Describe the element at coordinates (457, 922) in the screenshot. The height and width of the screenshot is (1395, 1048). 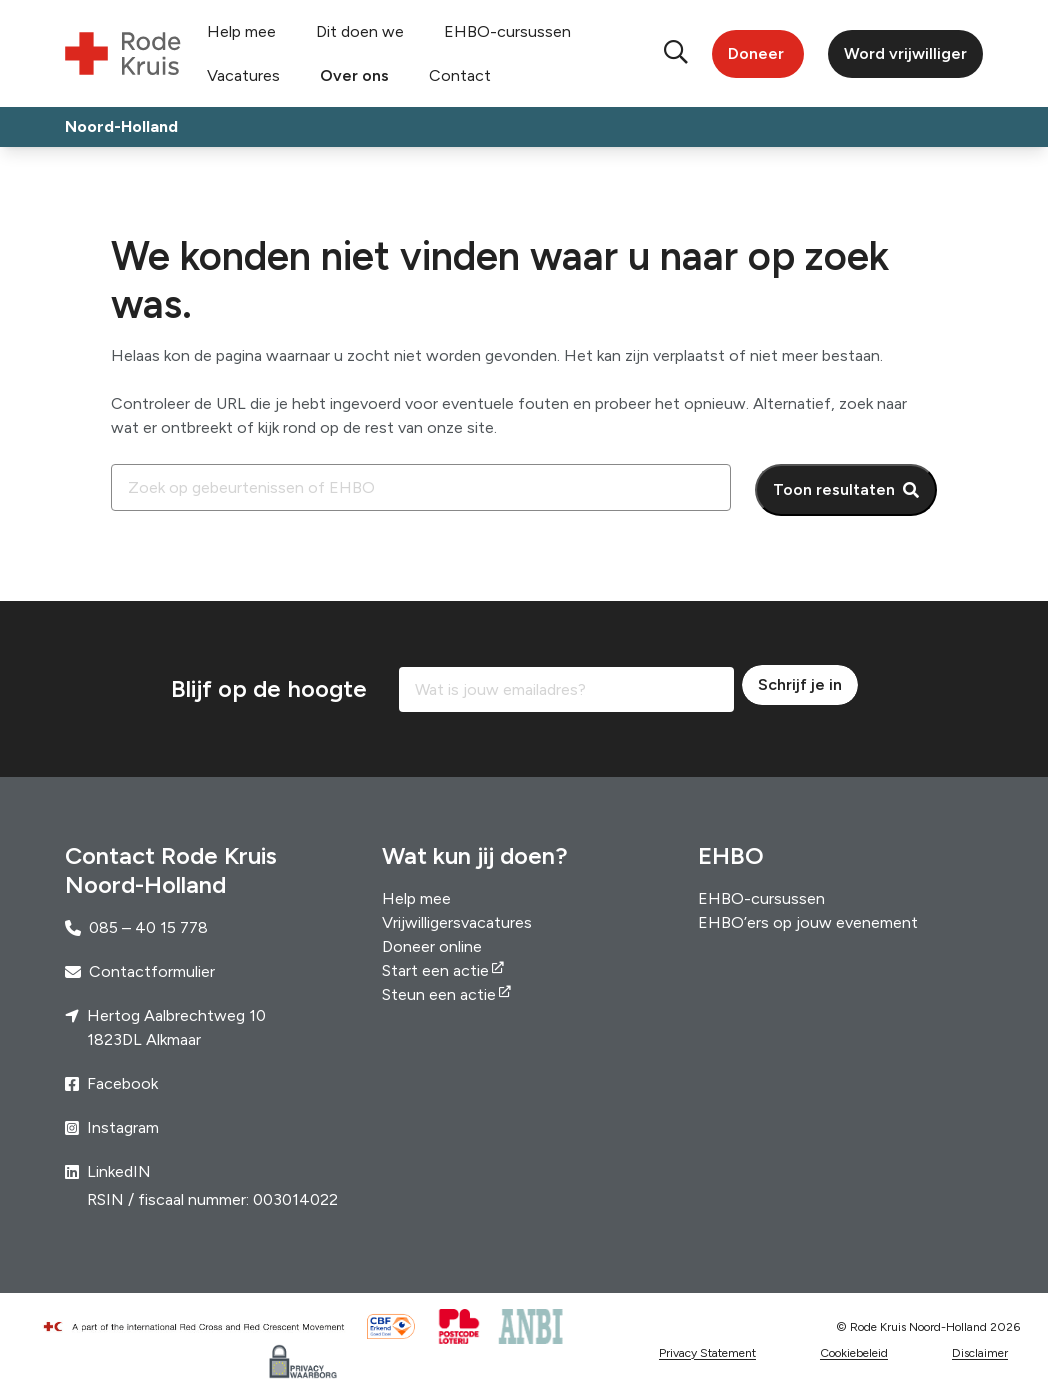
I see `Vrijwilligersvacatures` at that location.